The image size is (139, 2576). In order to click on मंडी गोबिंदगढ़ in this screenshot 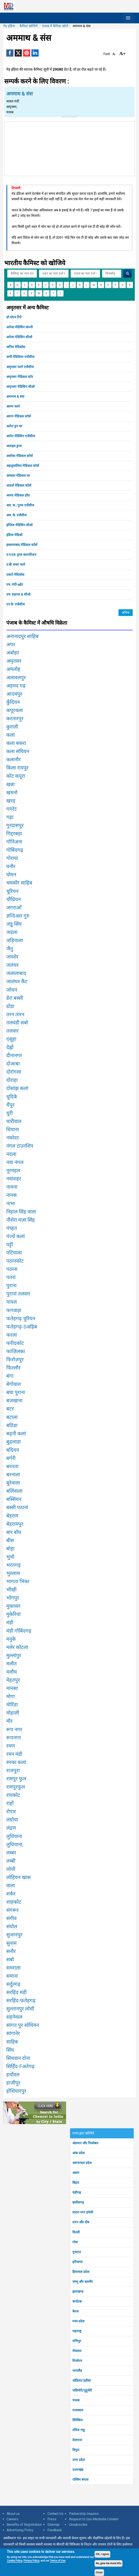, I will do `click(18, 1631)`.